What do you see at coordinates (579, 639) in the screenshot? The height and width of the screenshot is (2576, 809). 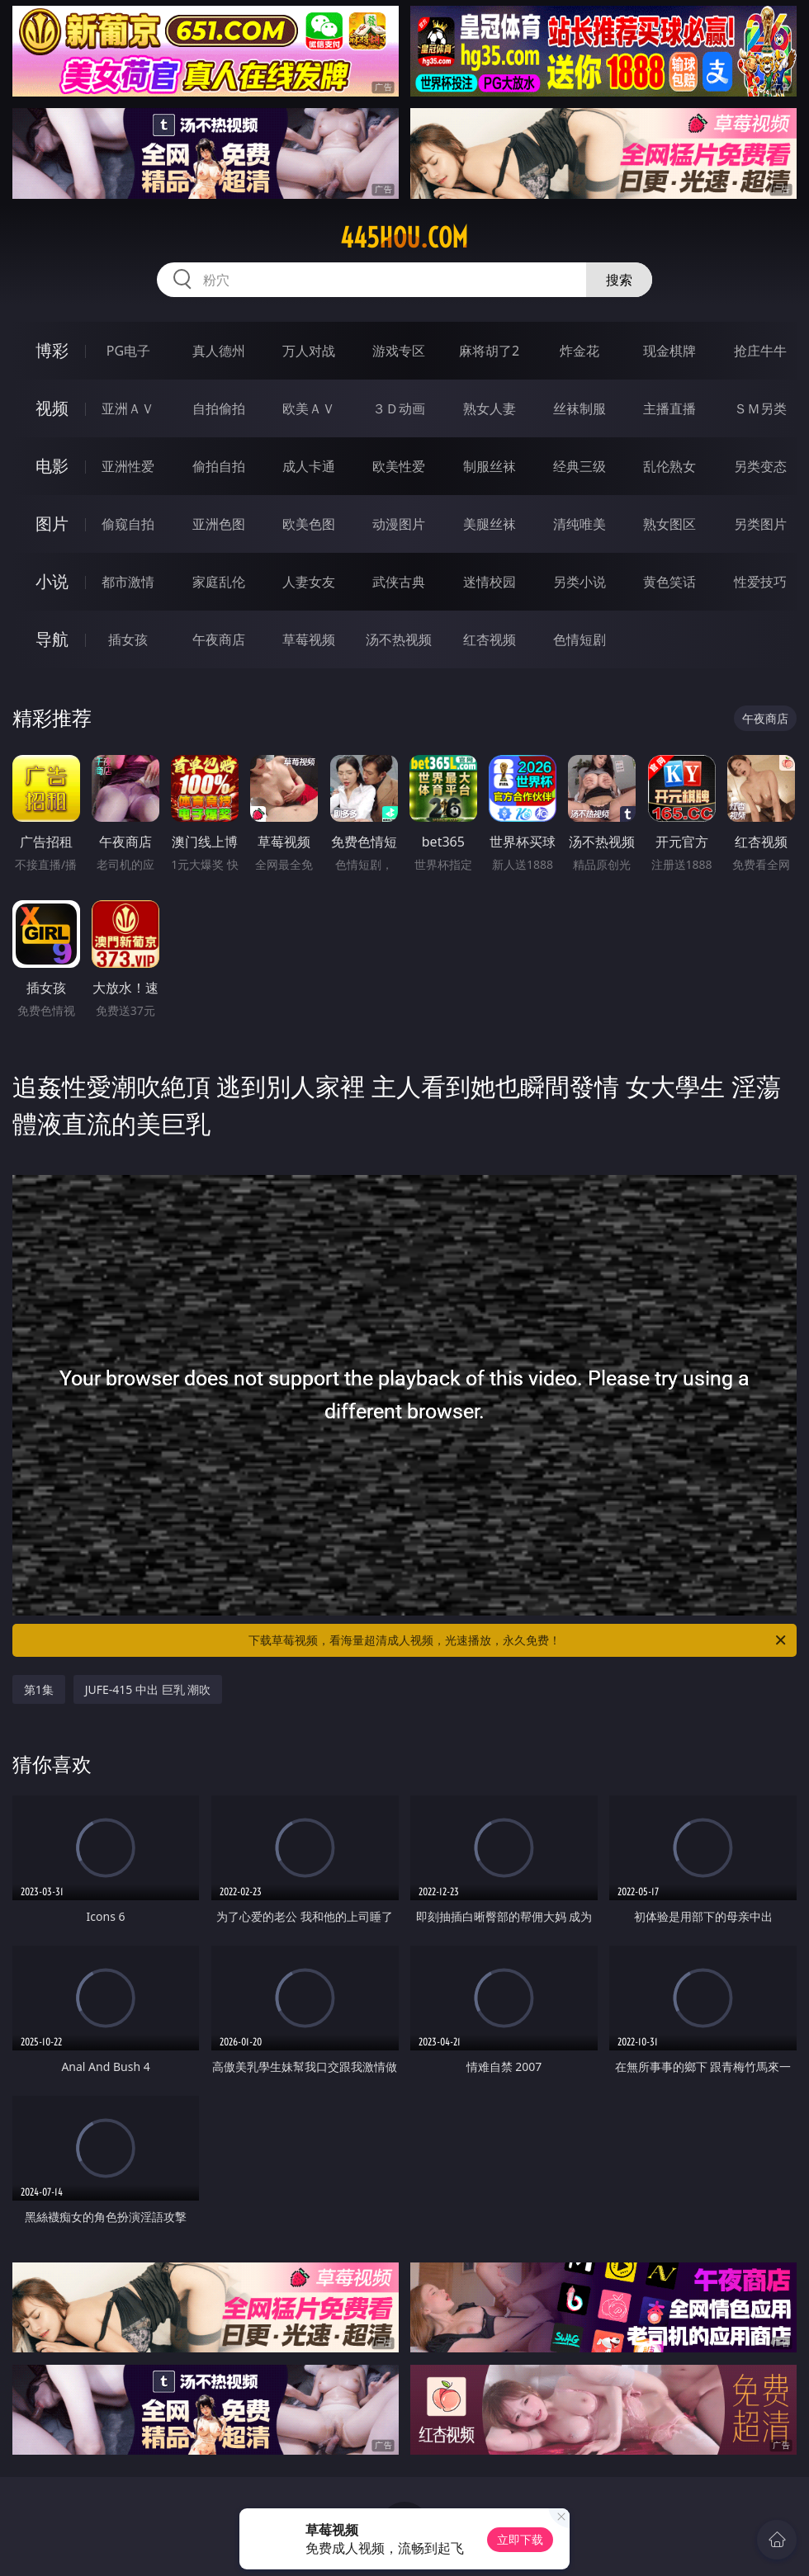 I see `色情短剧` at bounding box center [579, 639].